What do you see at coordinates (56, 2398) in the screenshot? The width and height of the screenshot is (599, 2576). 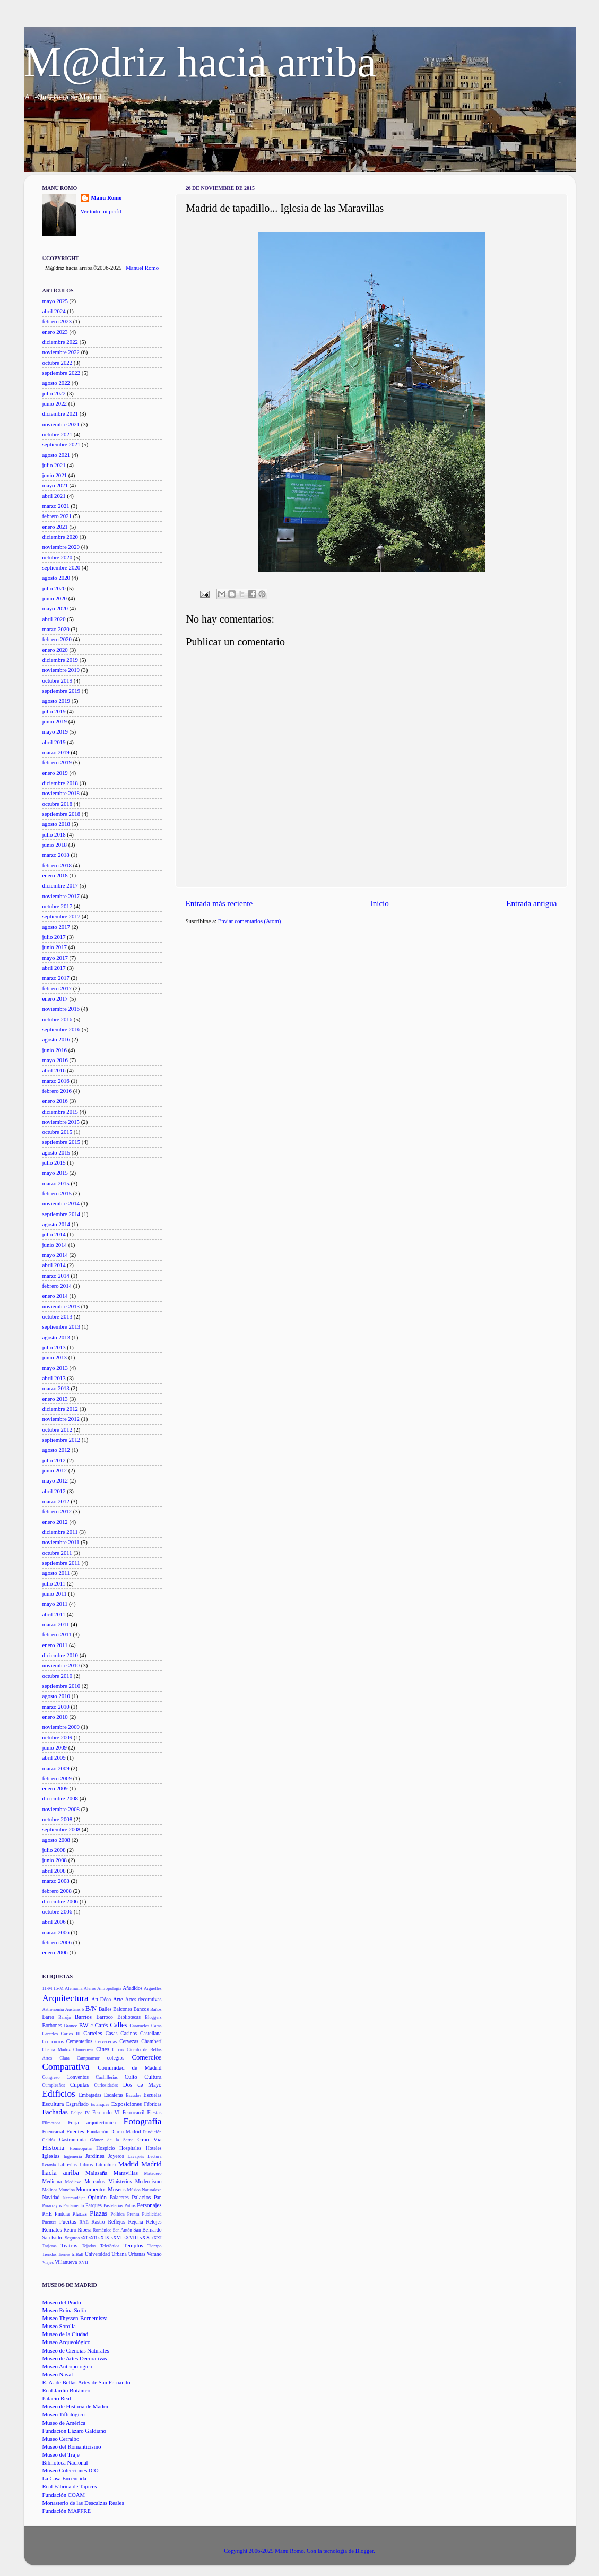 I see `Palacio Real` at bounding box center [56, 2398].